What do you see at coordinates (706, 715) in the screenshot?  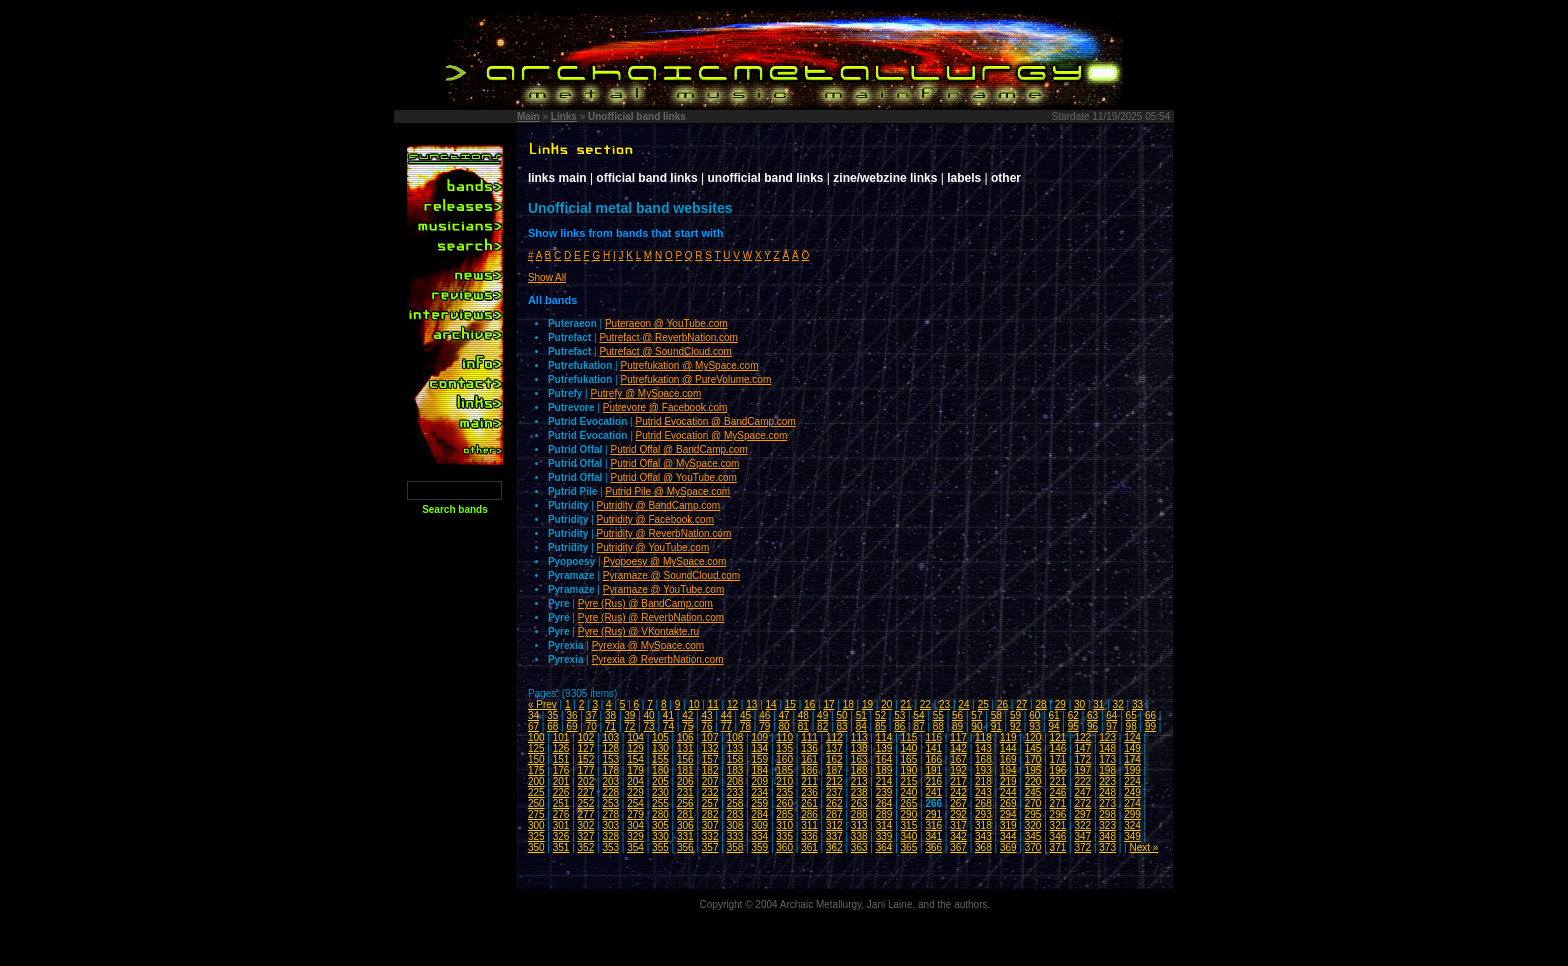 I see `43` at bounding box center [706, 715].